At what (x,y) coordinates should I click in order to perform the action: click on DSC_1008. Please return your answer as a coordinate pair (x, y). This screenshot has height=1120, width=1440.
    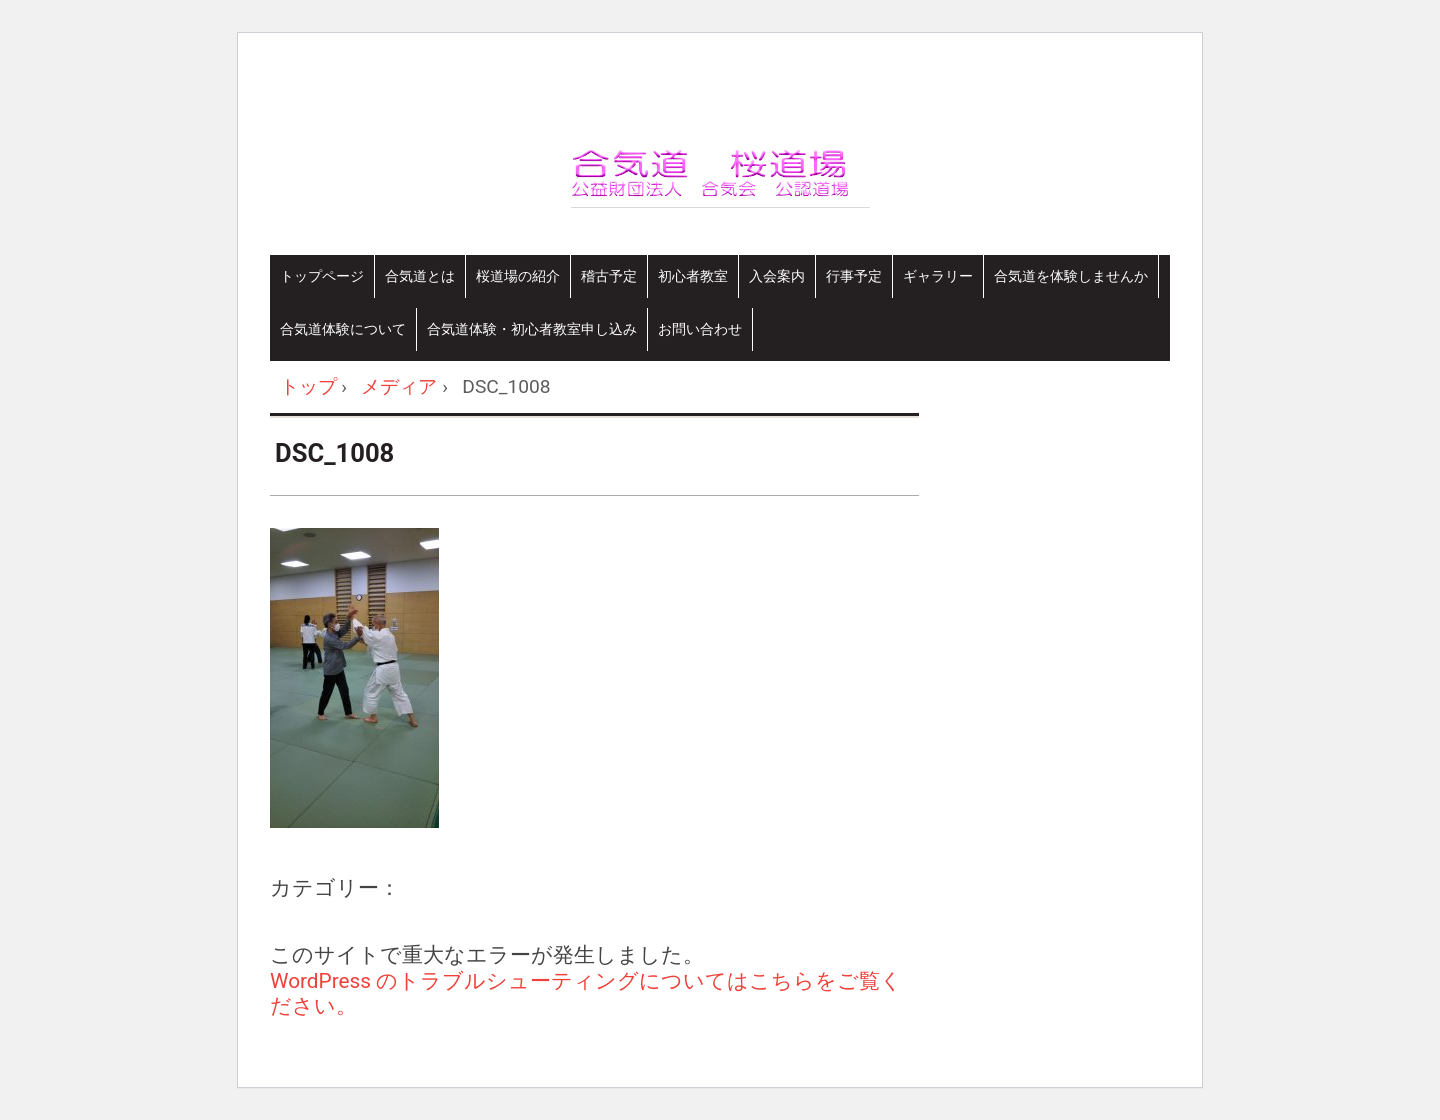
    Looking at the image, I should click on (334, 453).